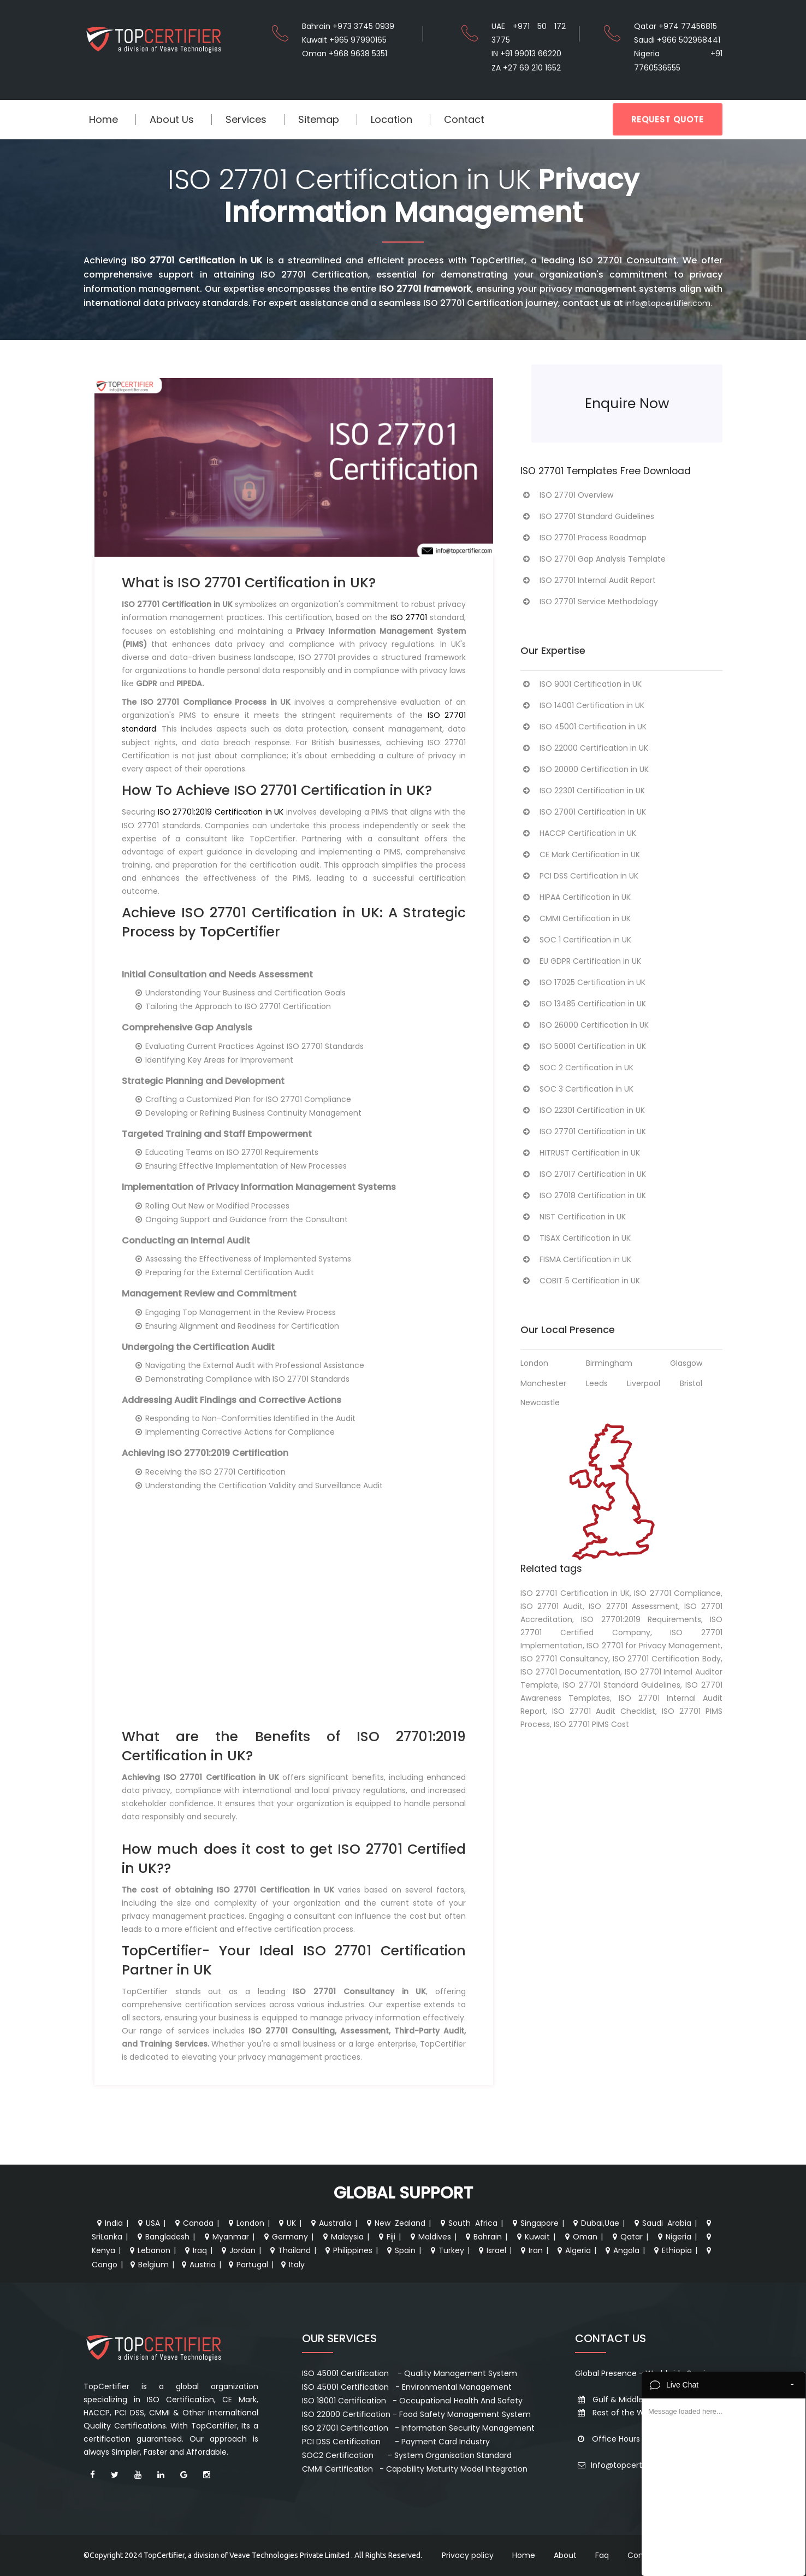 Image resolution: width=806 pixels, height=2576 pixels. Describe the element at coordinates (391, 119) in the screenshot. I see `Location` at that location.